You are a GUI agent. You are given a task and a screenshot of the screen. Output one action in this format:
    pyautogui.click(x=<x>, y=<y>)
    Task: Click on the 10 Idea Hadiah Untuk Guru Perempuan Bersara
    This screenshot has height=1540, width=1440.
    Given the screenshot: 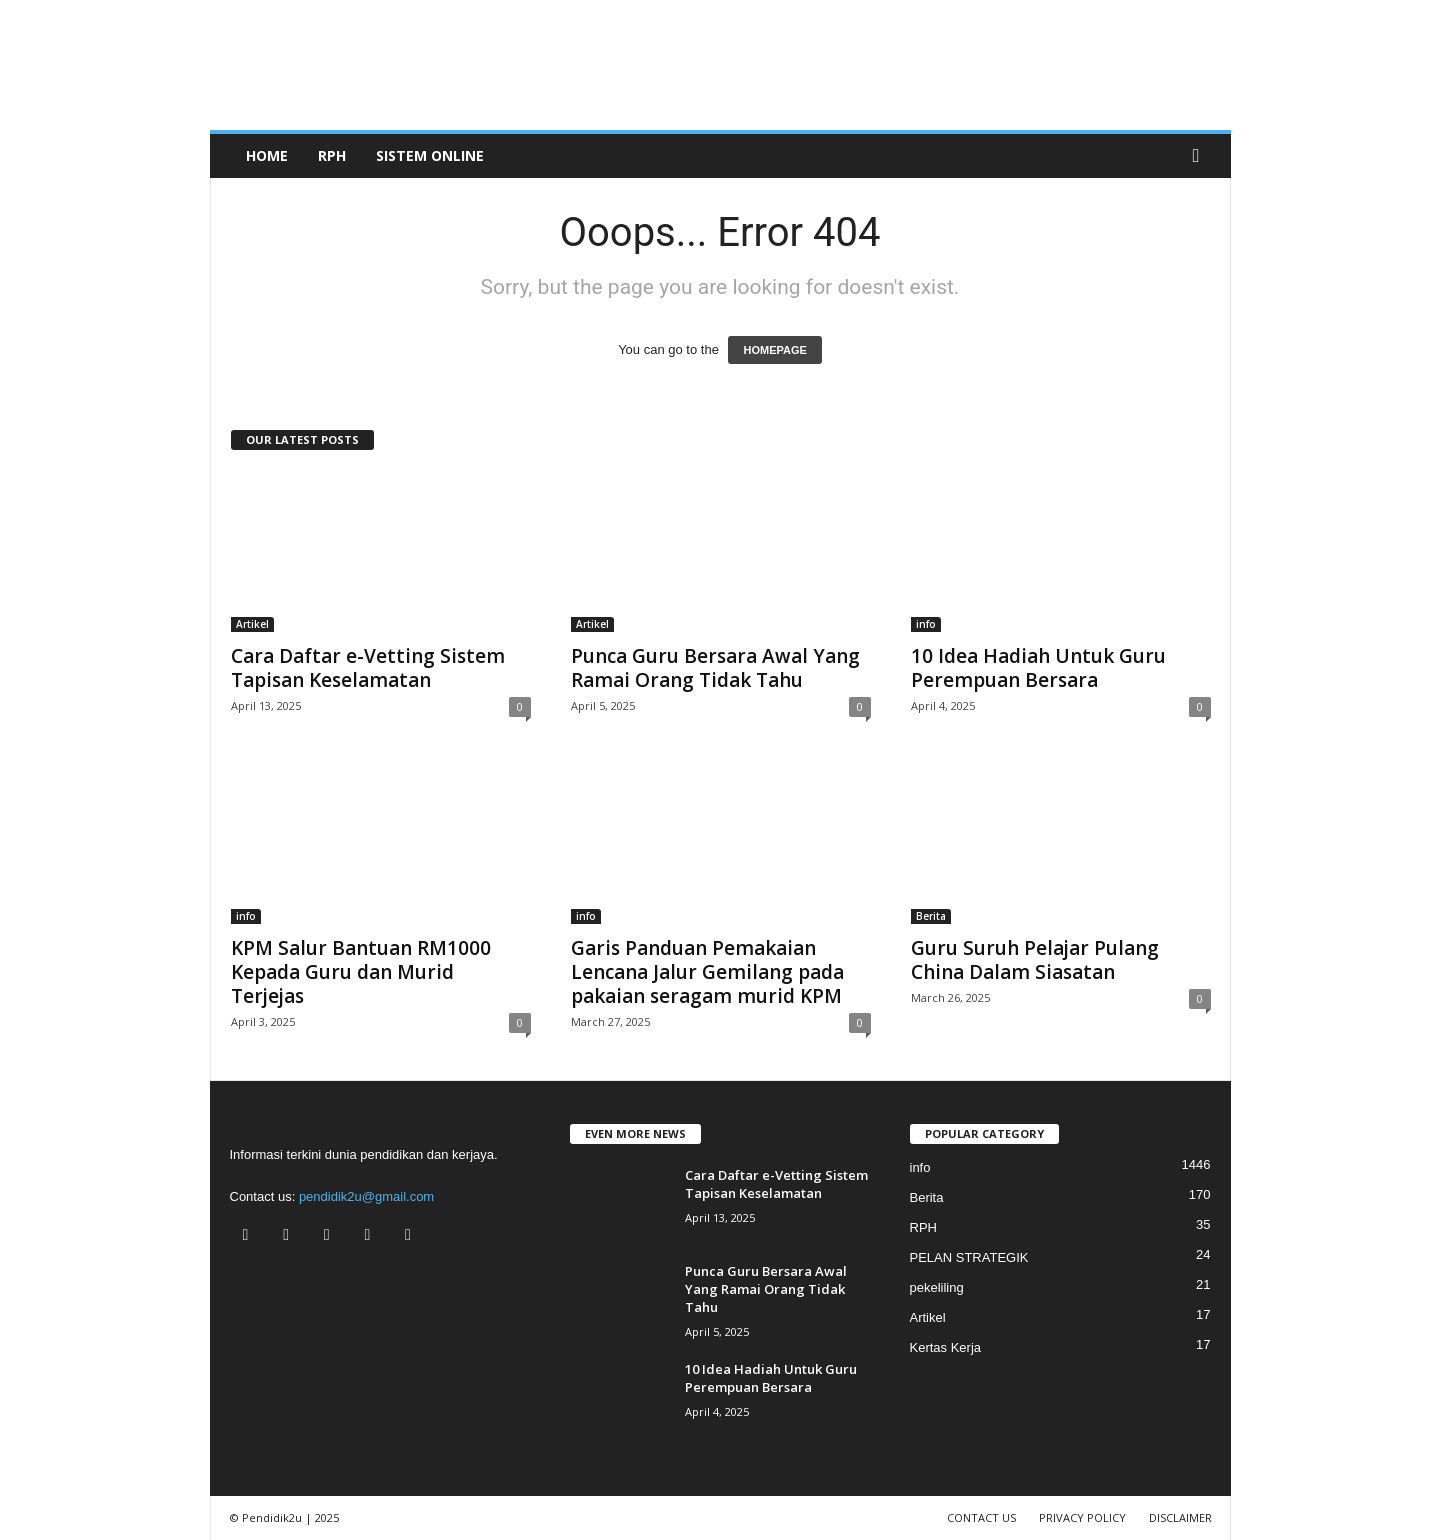 What is the action you would take?
    pyautogui.click(x=1038, y=668)
    